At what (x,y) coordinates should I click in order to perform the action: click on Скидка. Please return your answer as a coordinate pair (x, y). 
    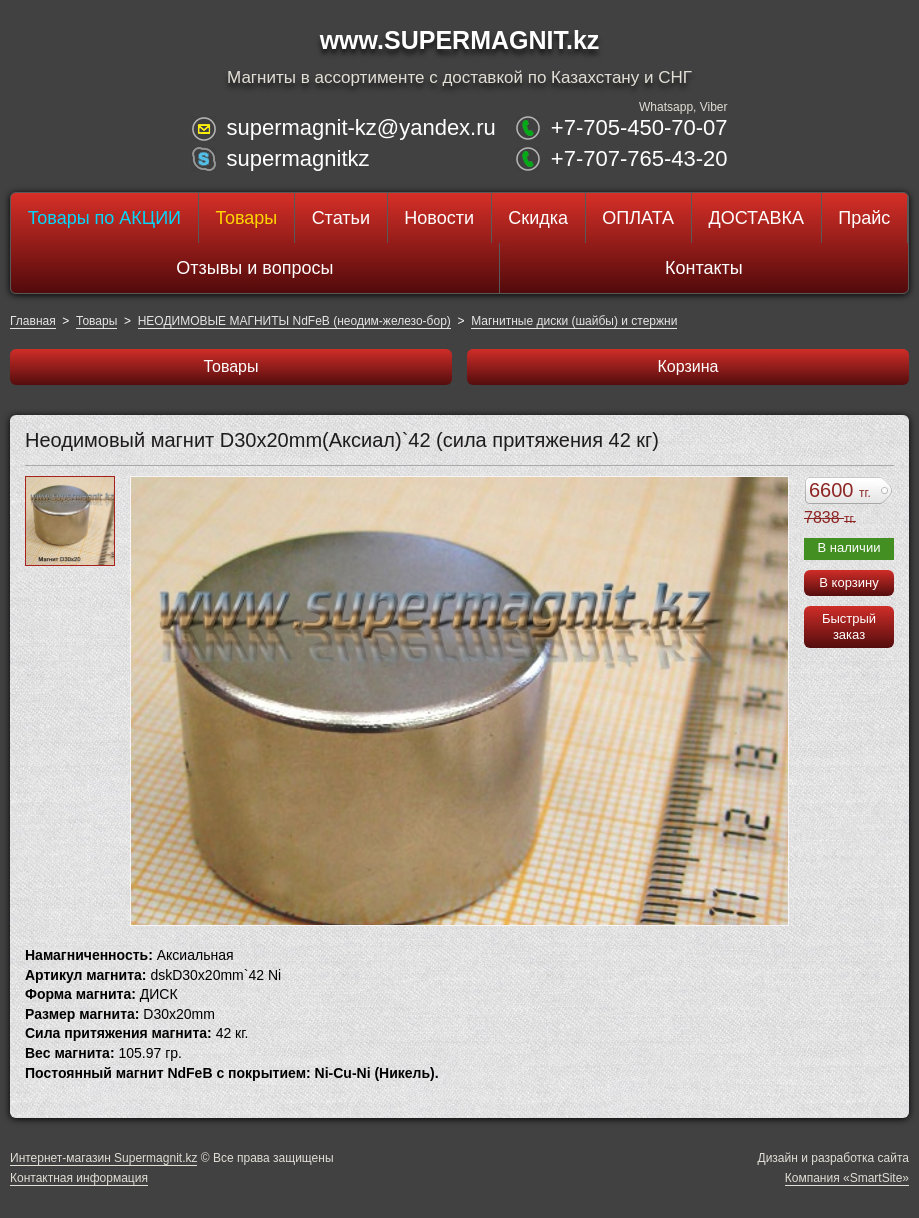
    Looking at the image, I should click on (538, 218).